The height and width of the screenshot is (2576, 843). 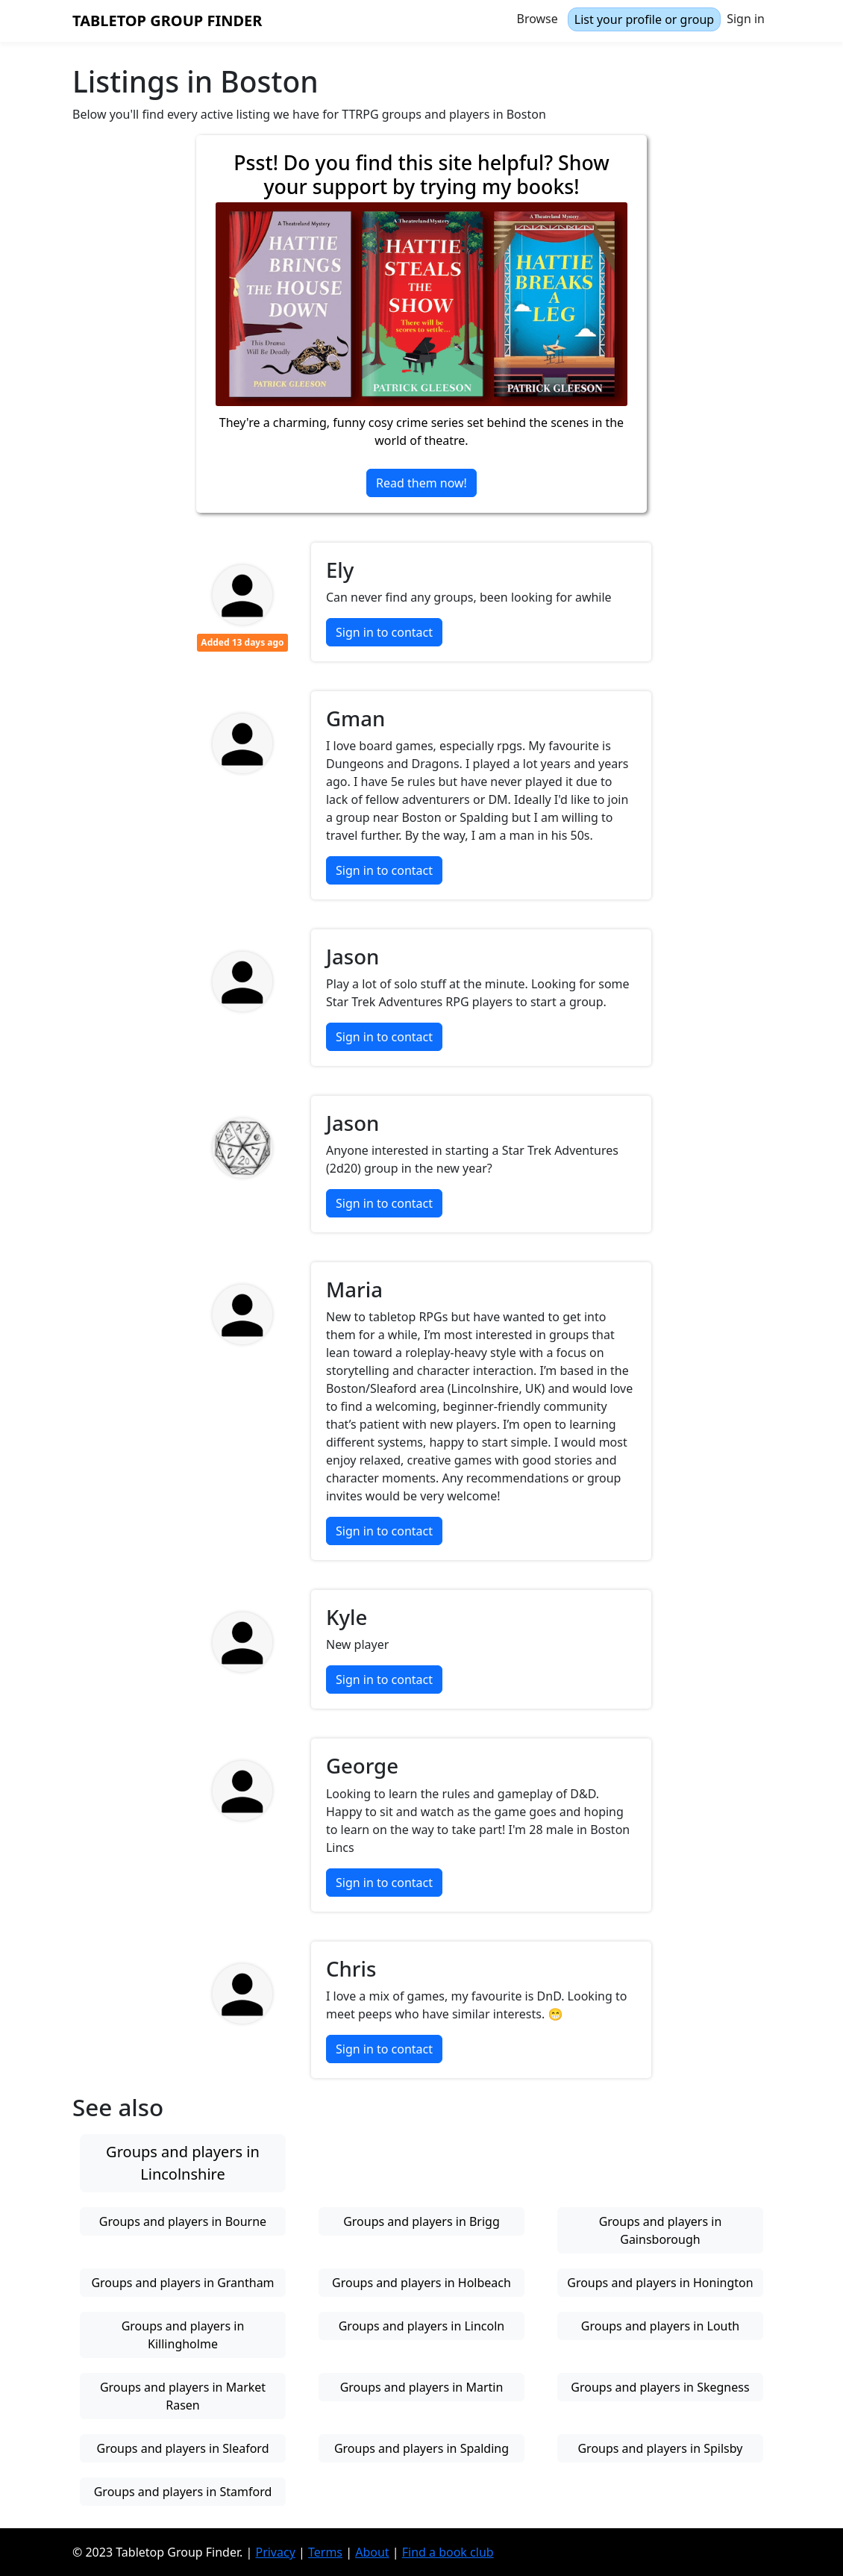 What do you see at coordinates (167, 20) in the screenshot?
I see `Tabletop Group Finder` at bounding box center [167, 20].